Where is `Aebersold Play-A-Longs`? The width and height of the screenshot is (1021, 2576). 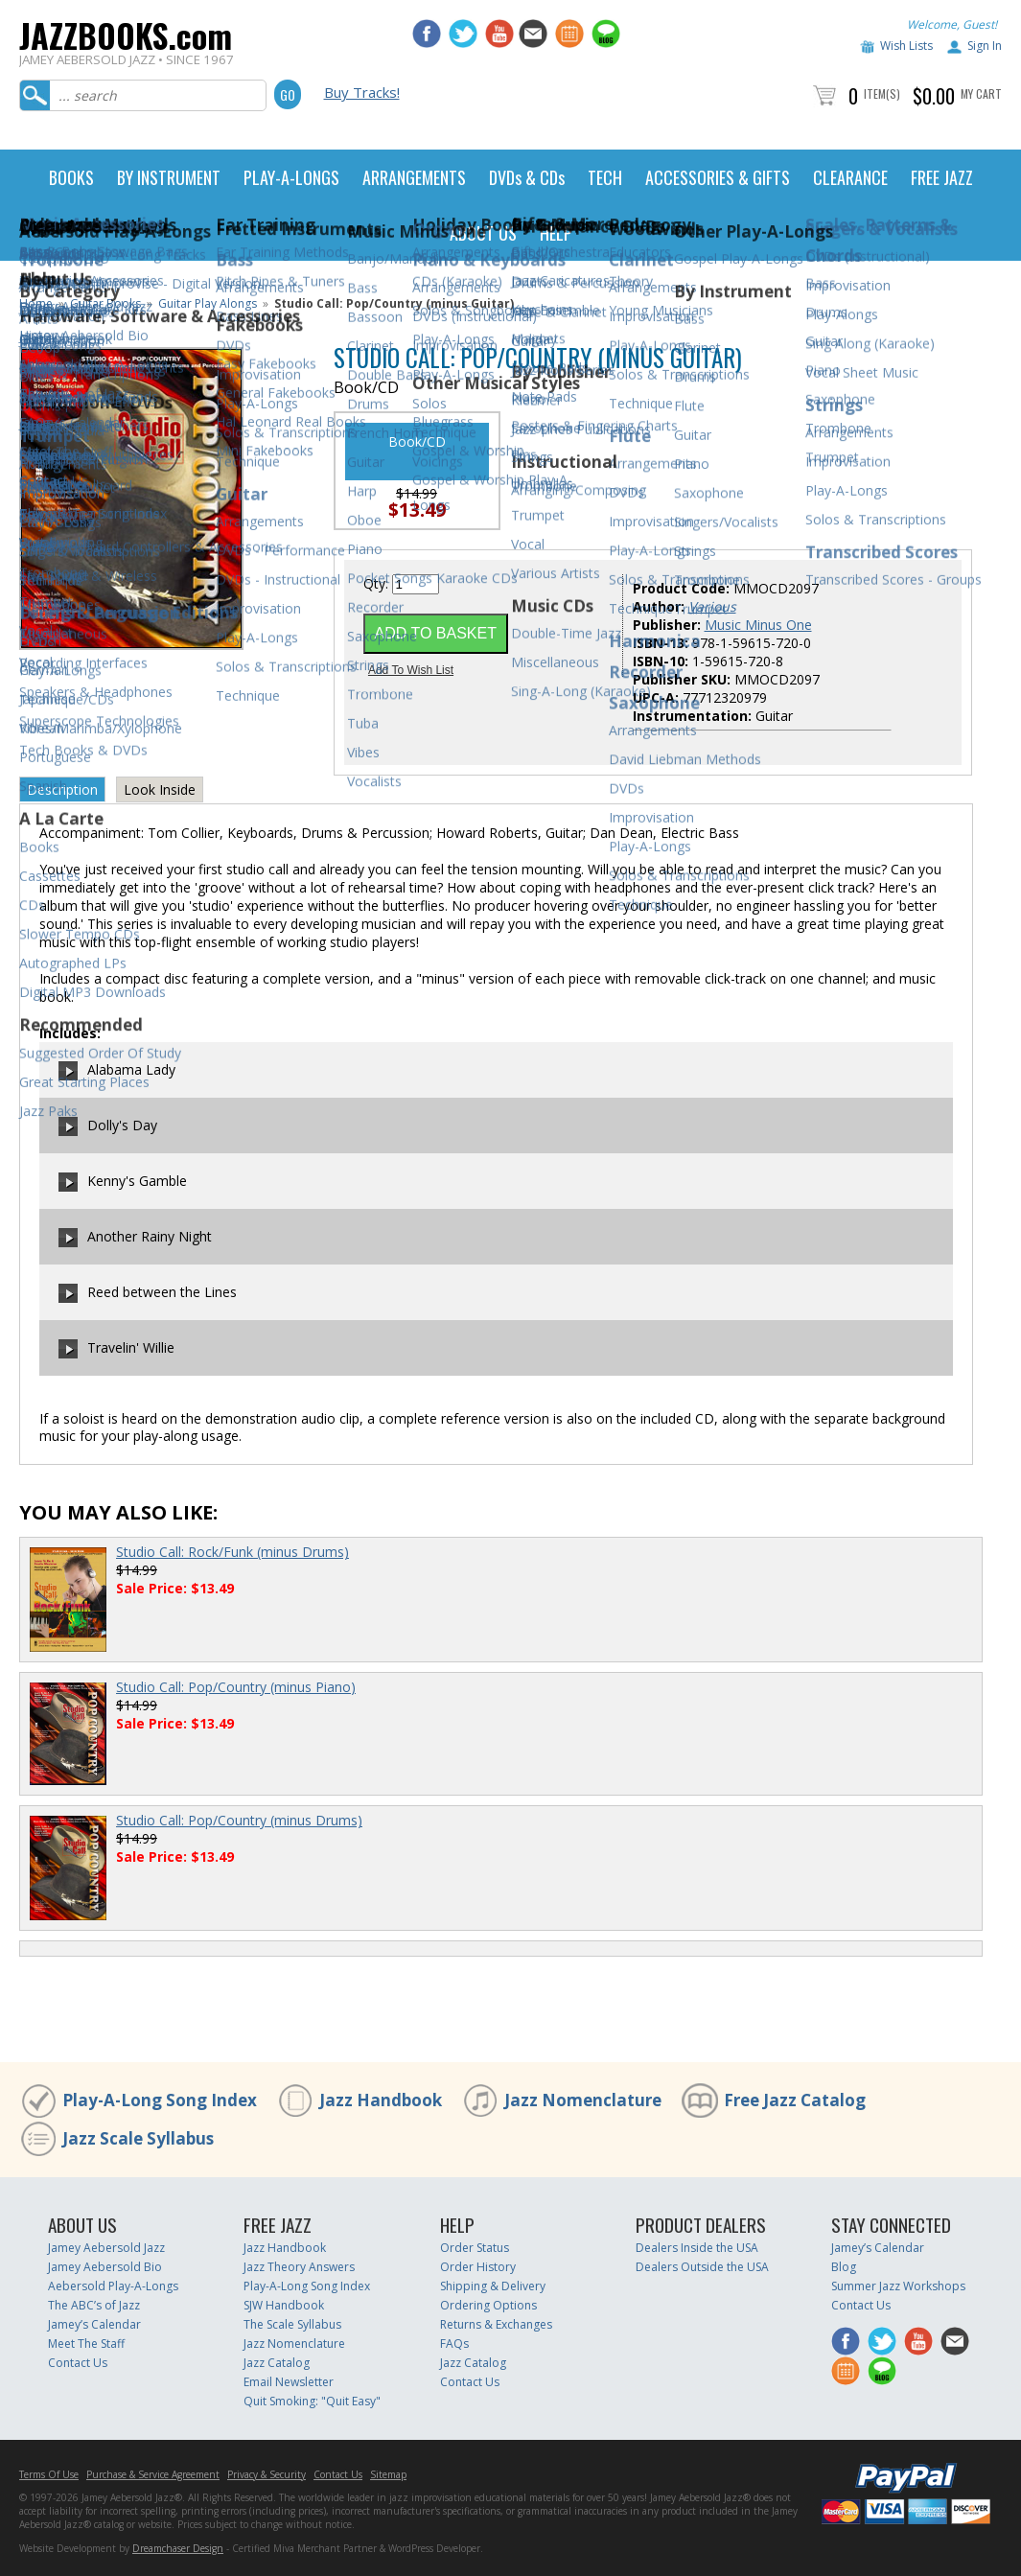
Aebersold Play-A-Longs is located at coordinates (113, 2286).